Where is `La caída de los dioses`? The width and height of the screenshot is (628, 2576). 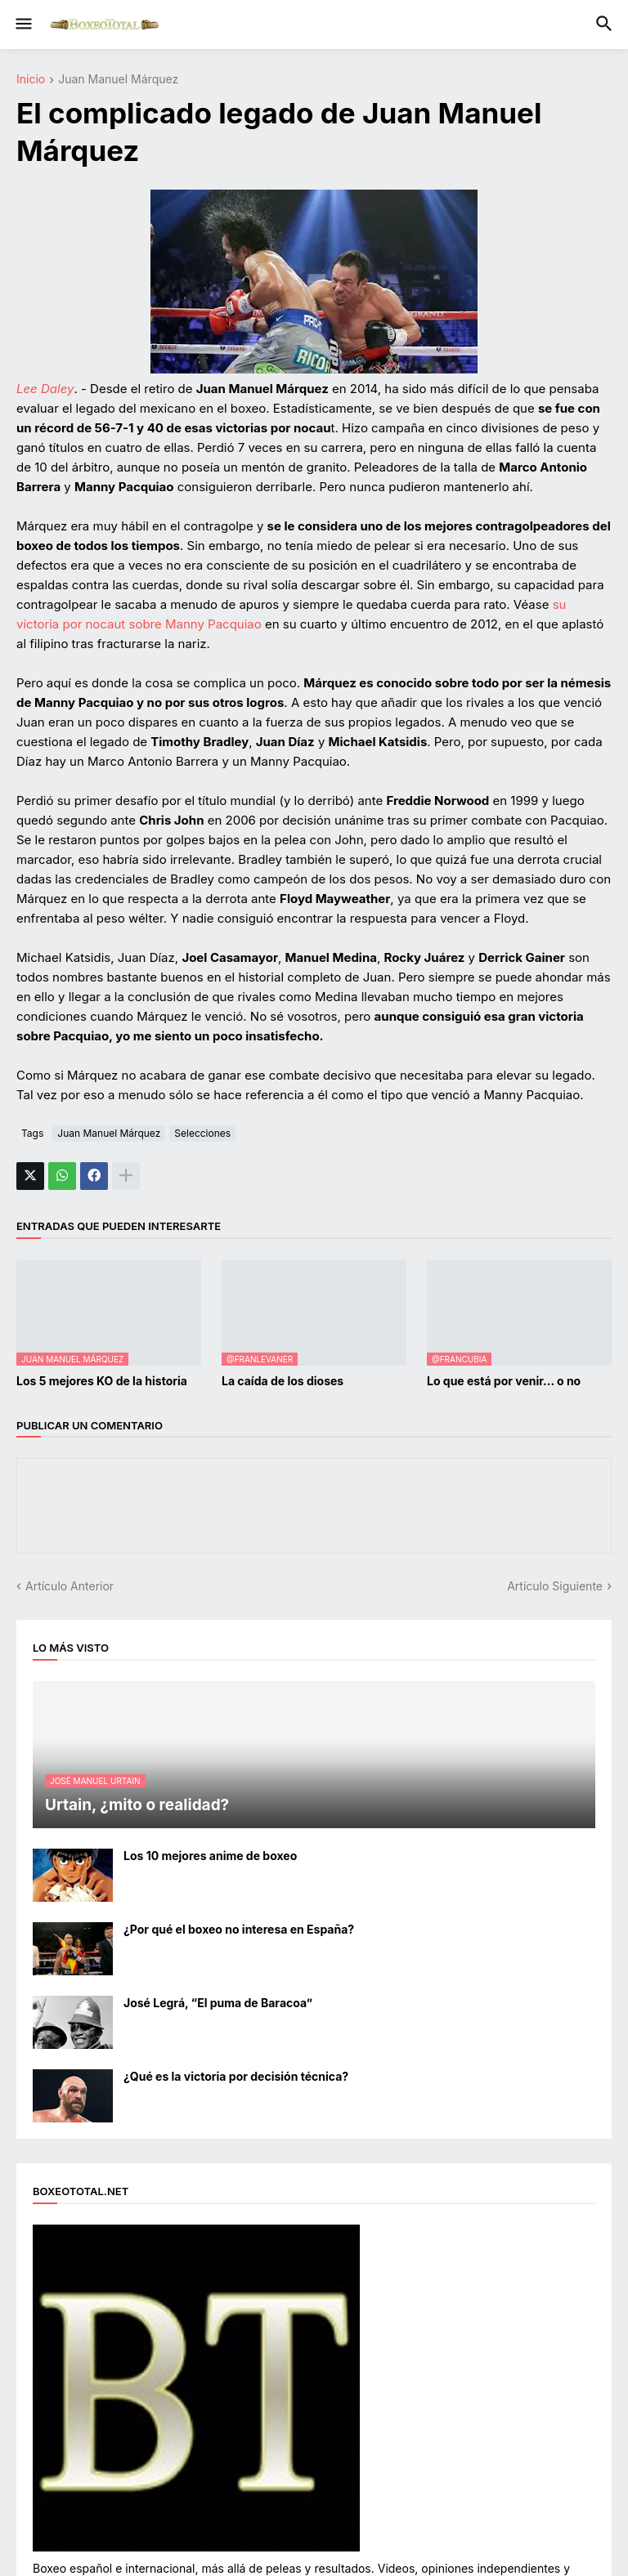 La caída de los dioses is located at coordinates (282, 1381).